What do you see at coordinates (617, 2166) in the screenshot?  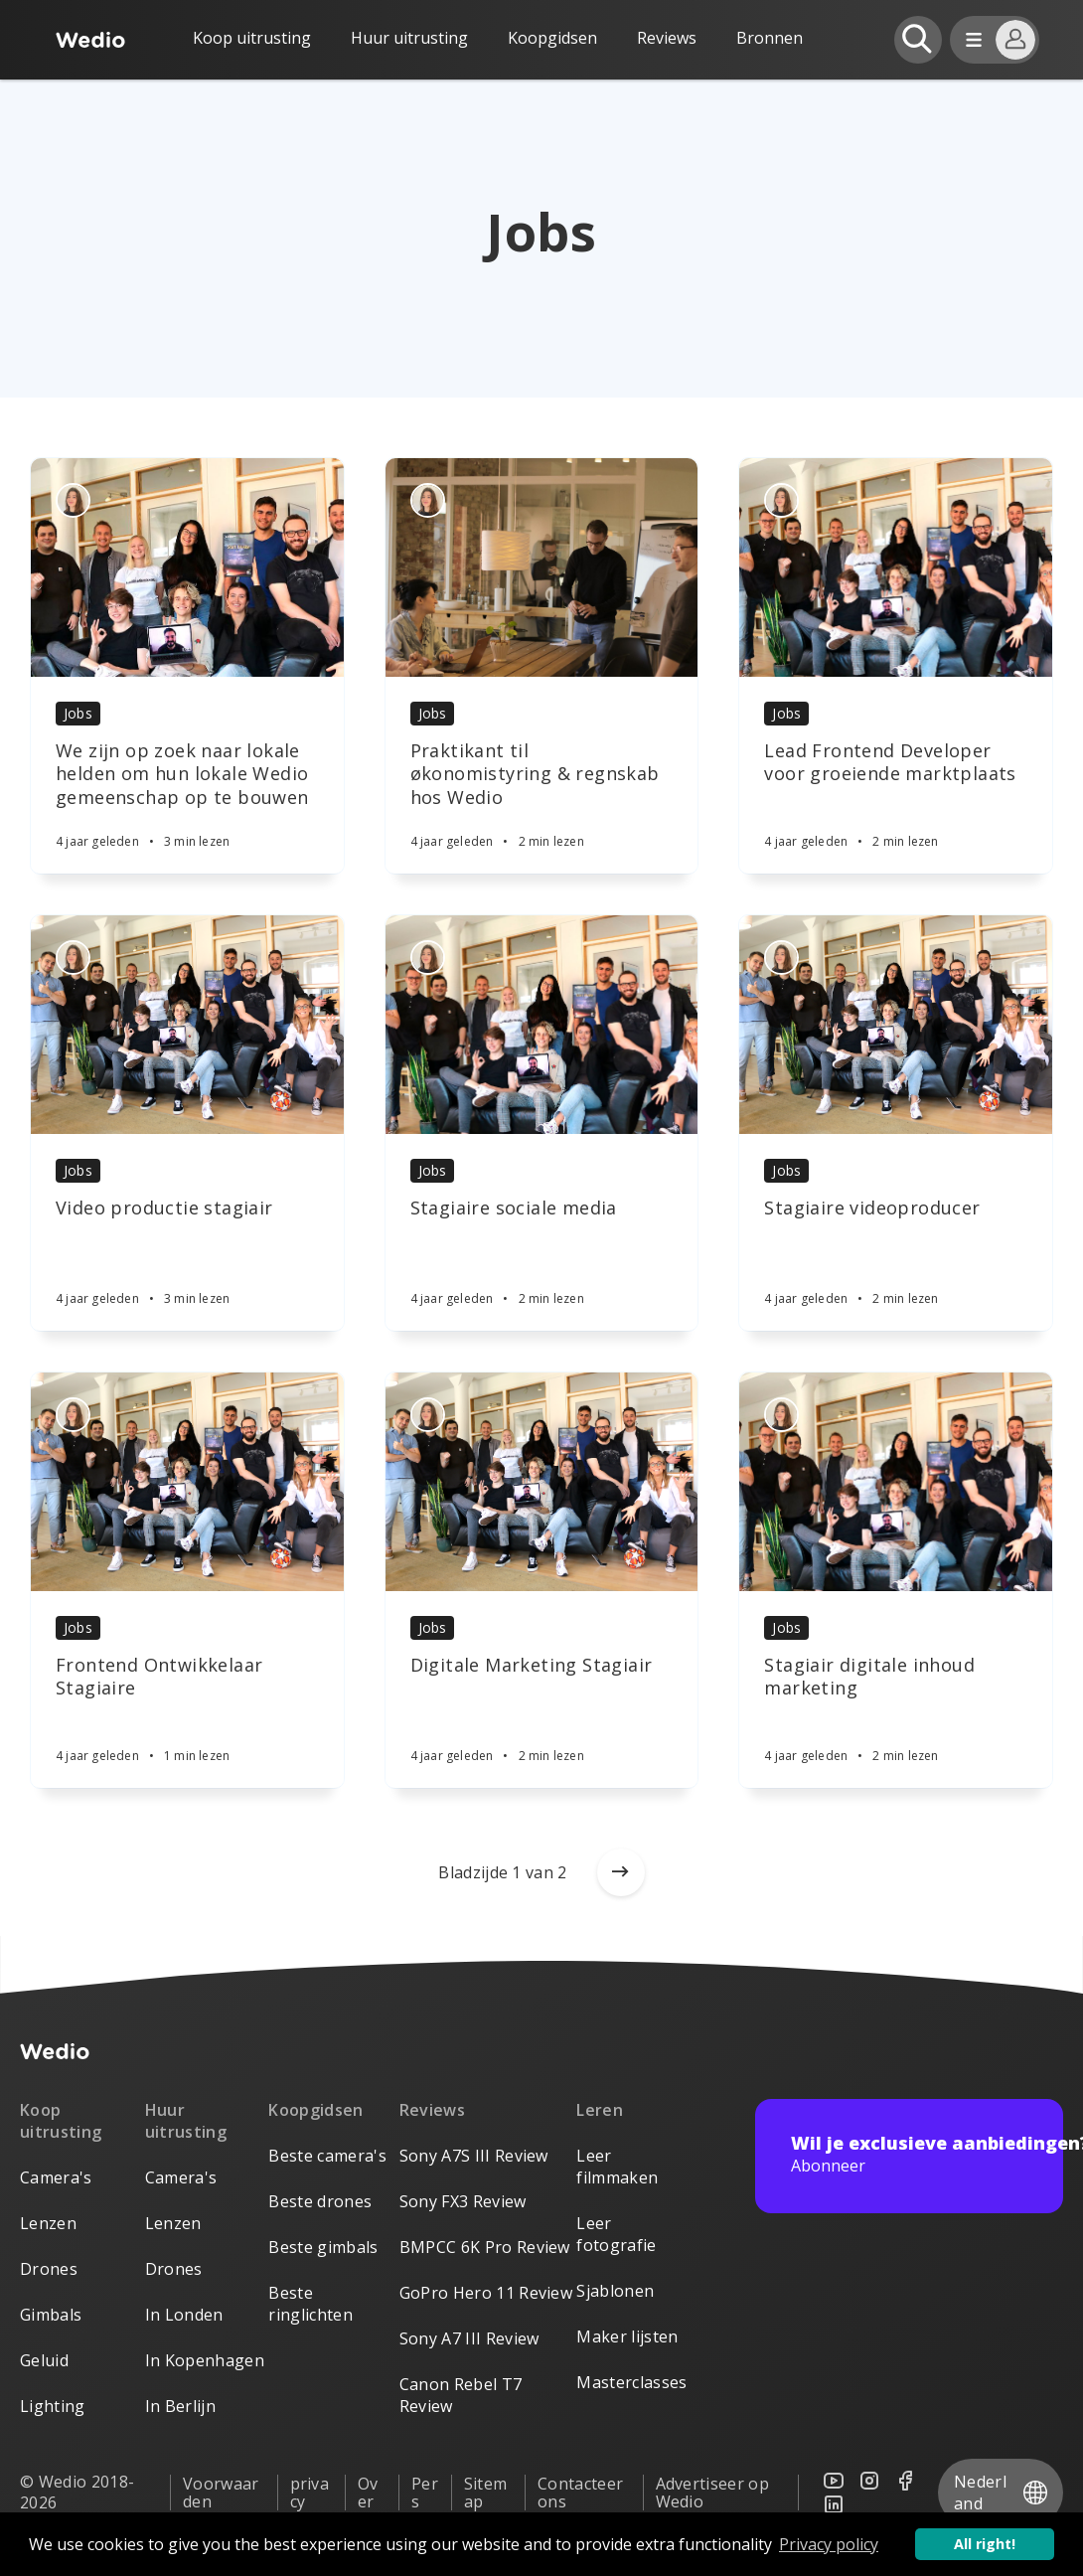 I see `Leer filmmaken` at bounding box center [617, 2166].